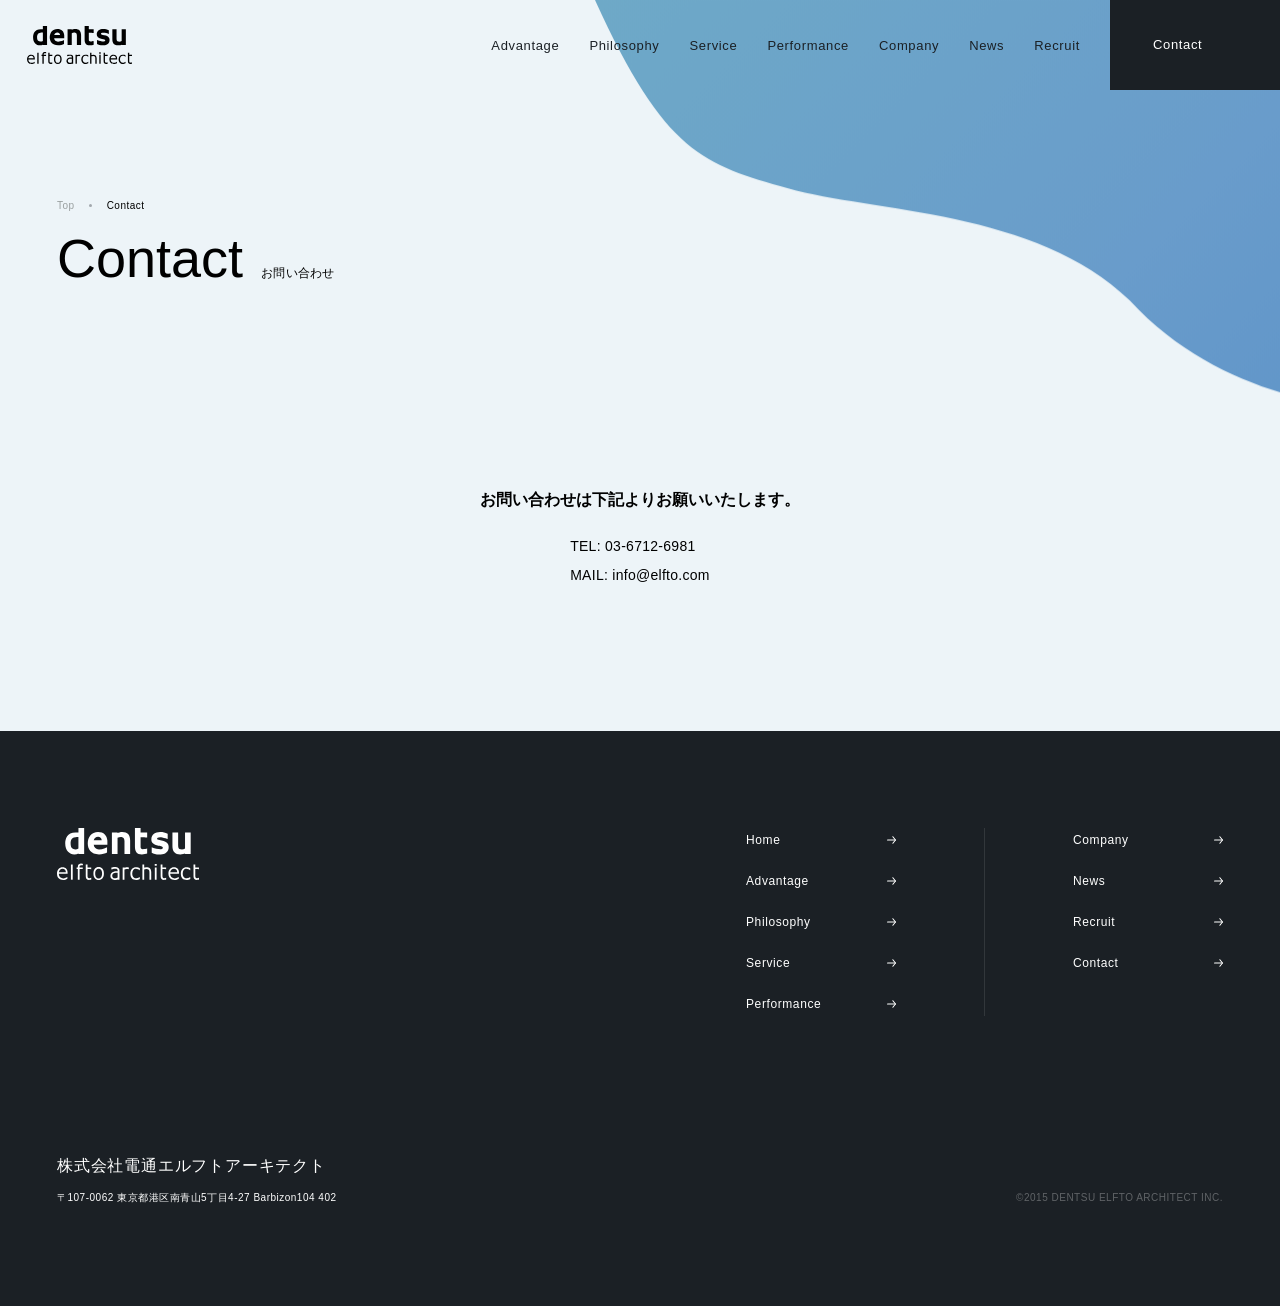 The image size is (1280, 1306). Describe the element at coordinates (1057, 45) in the screenshot. I see `Recruit` at that location.